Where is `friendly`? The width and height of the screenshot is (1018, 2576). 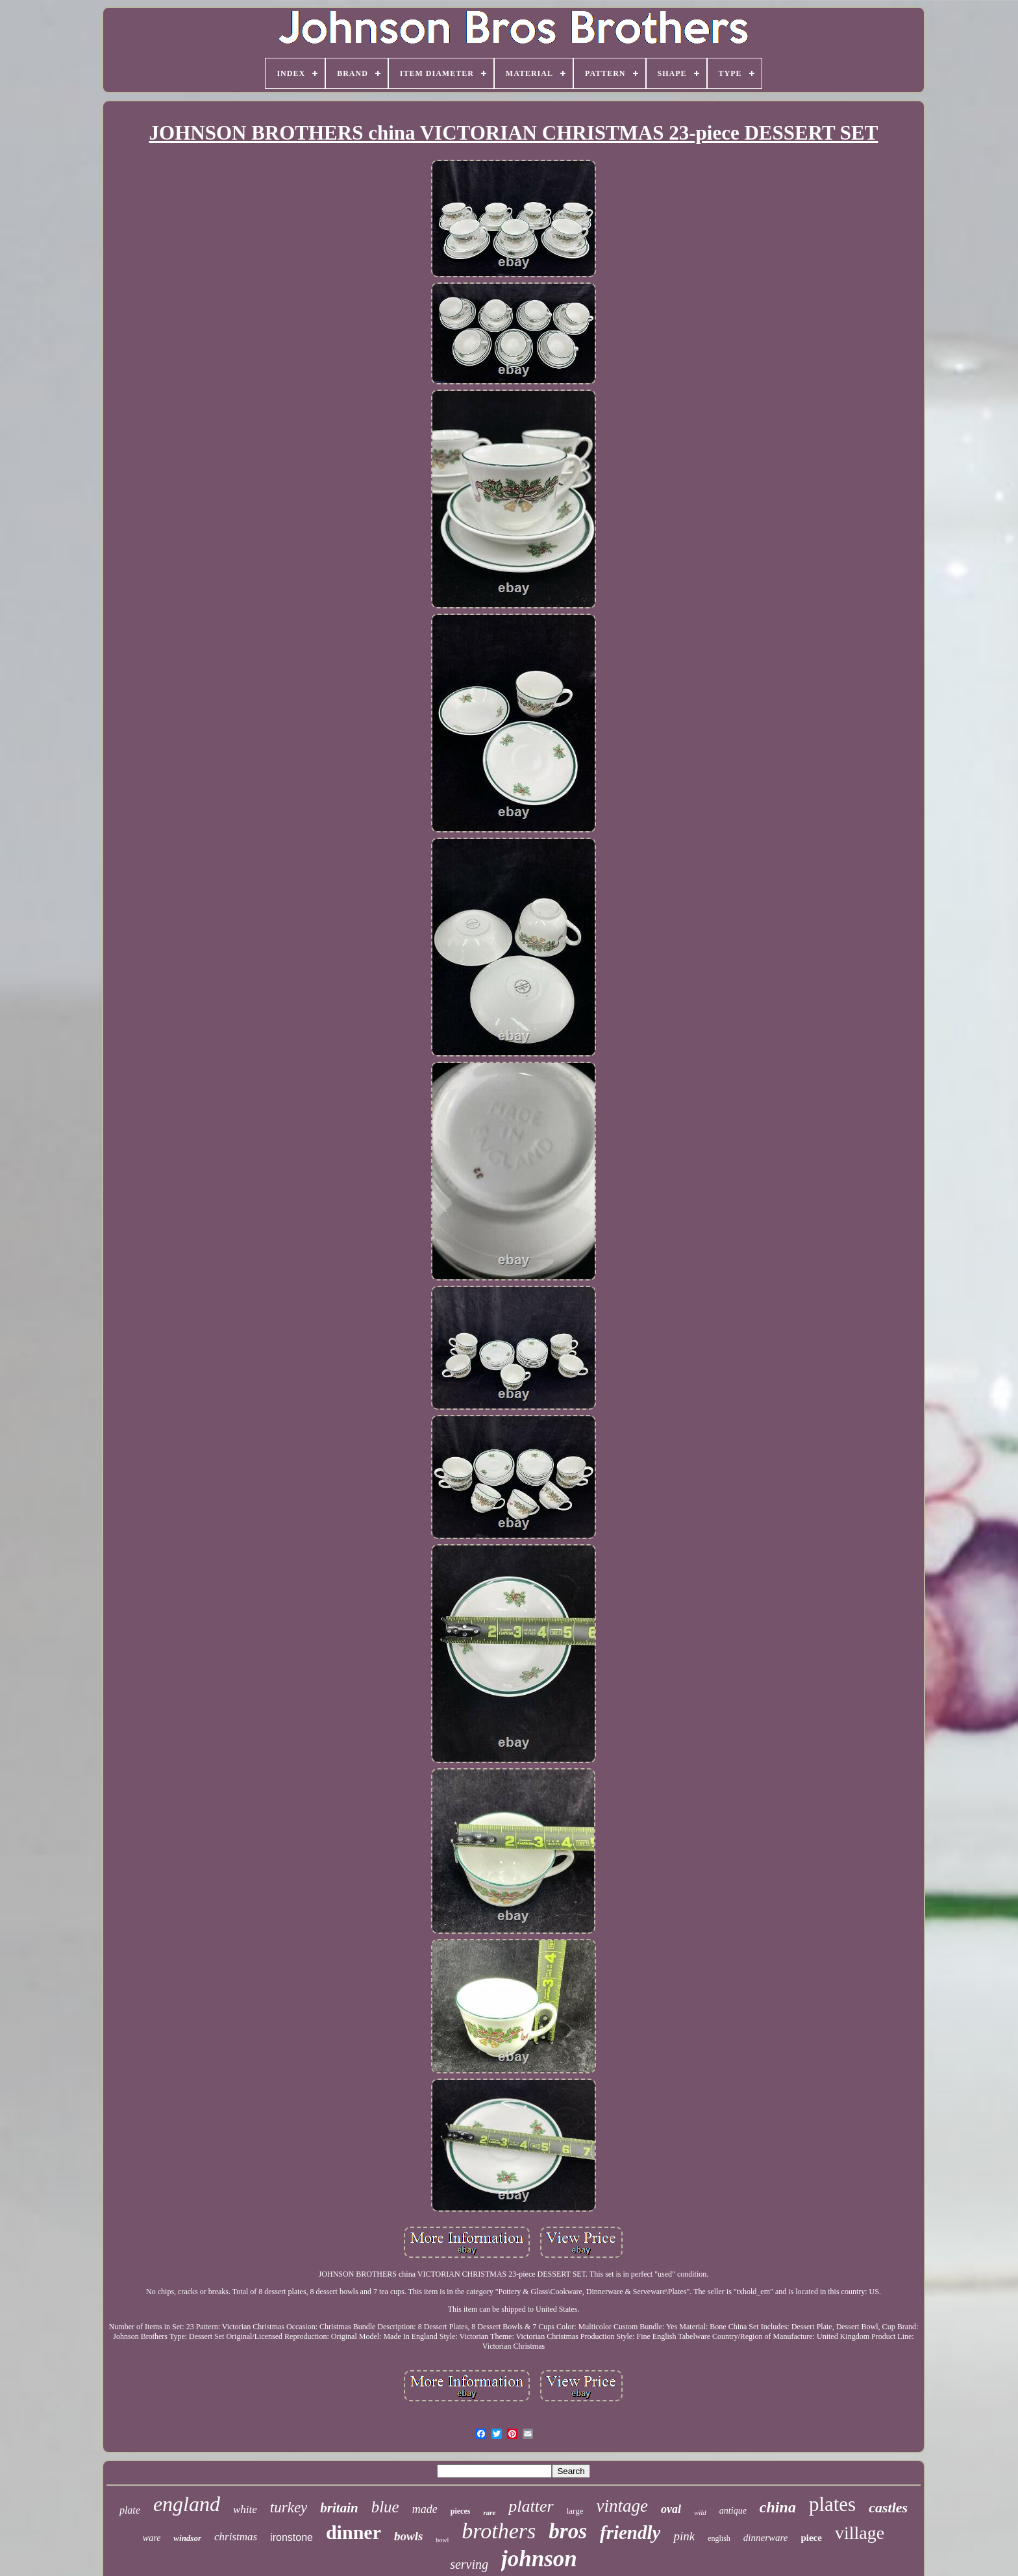
friendly is located at coordinates (630, 2532).